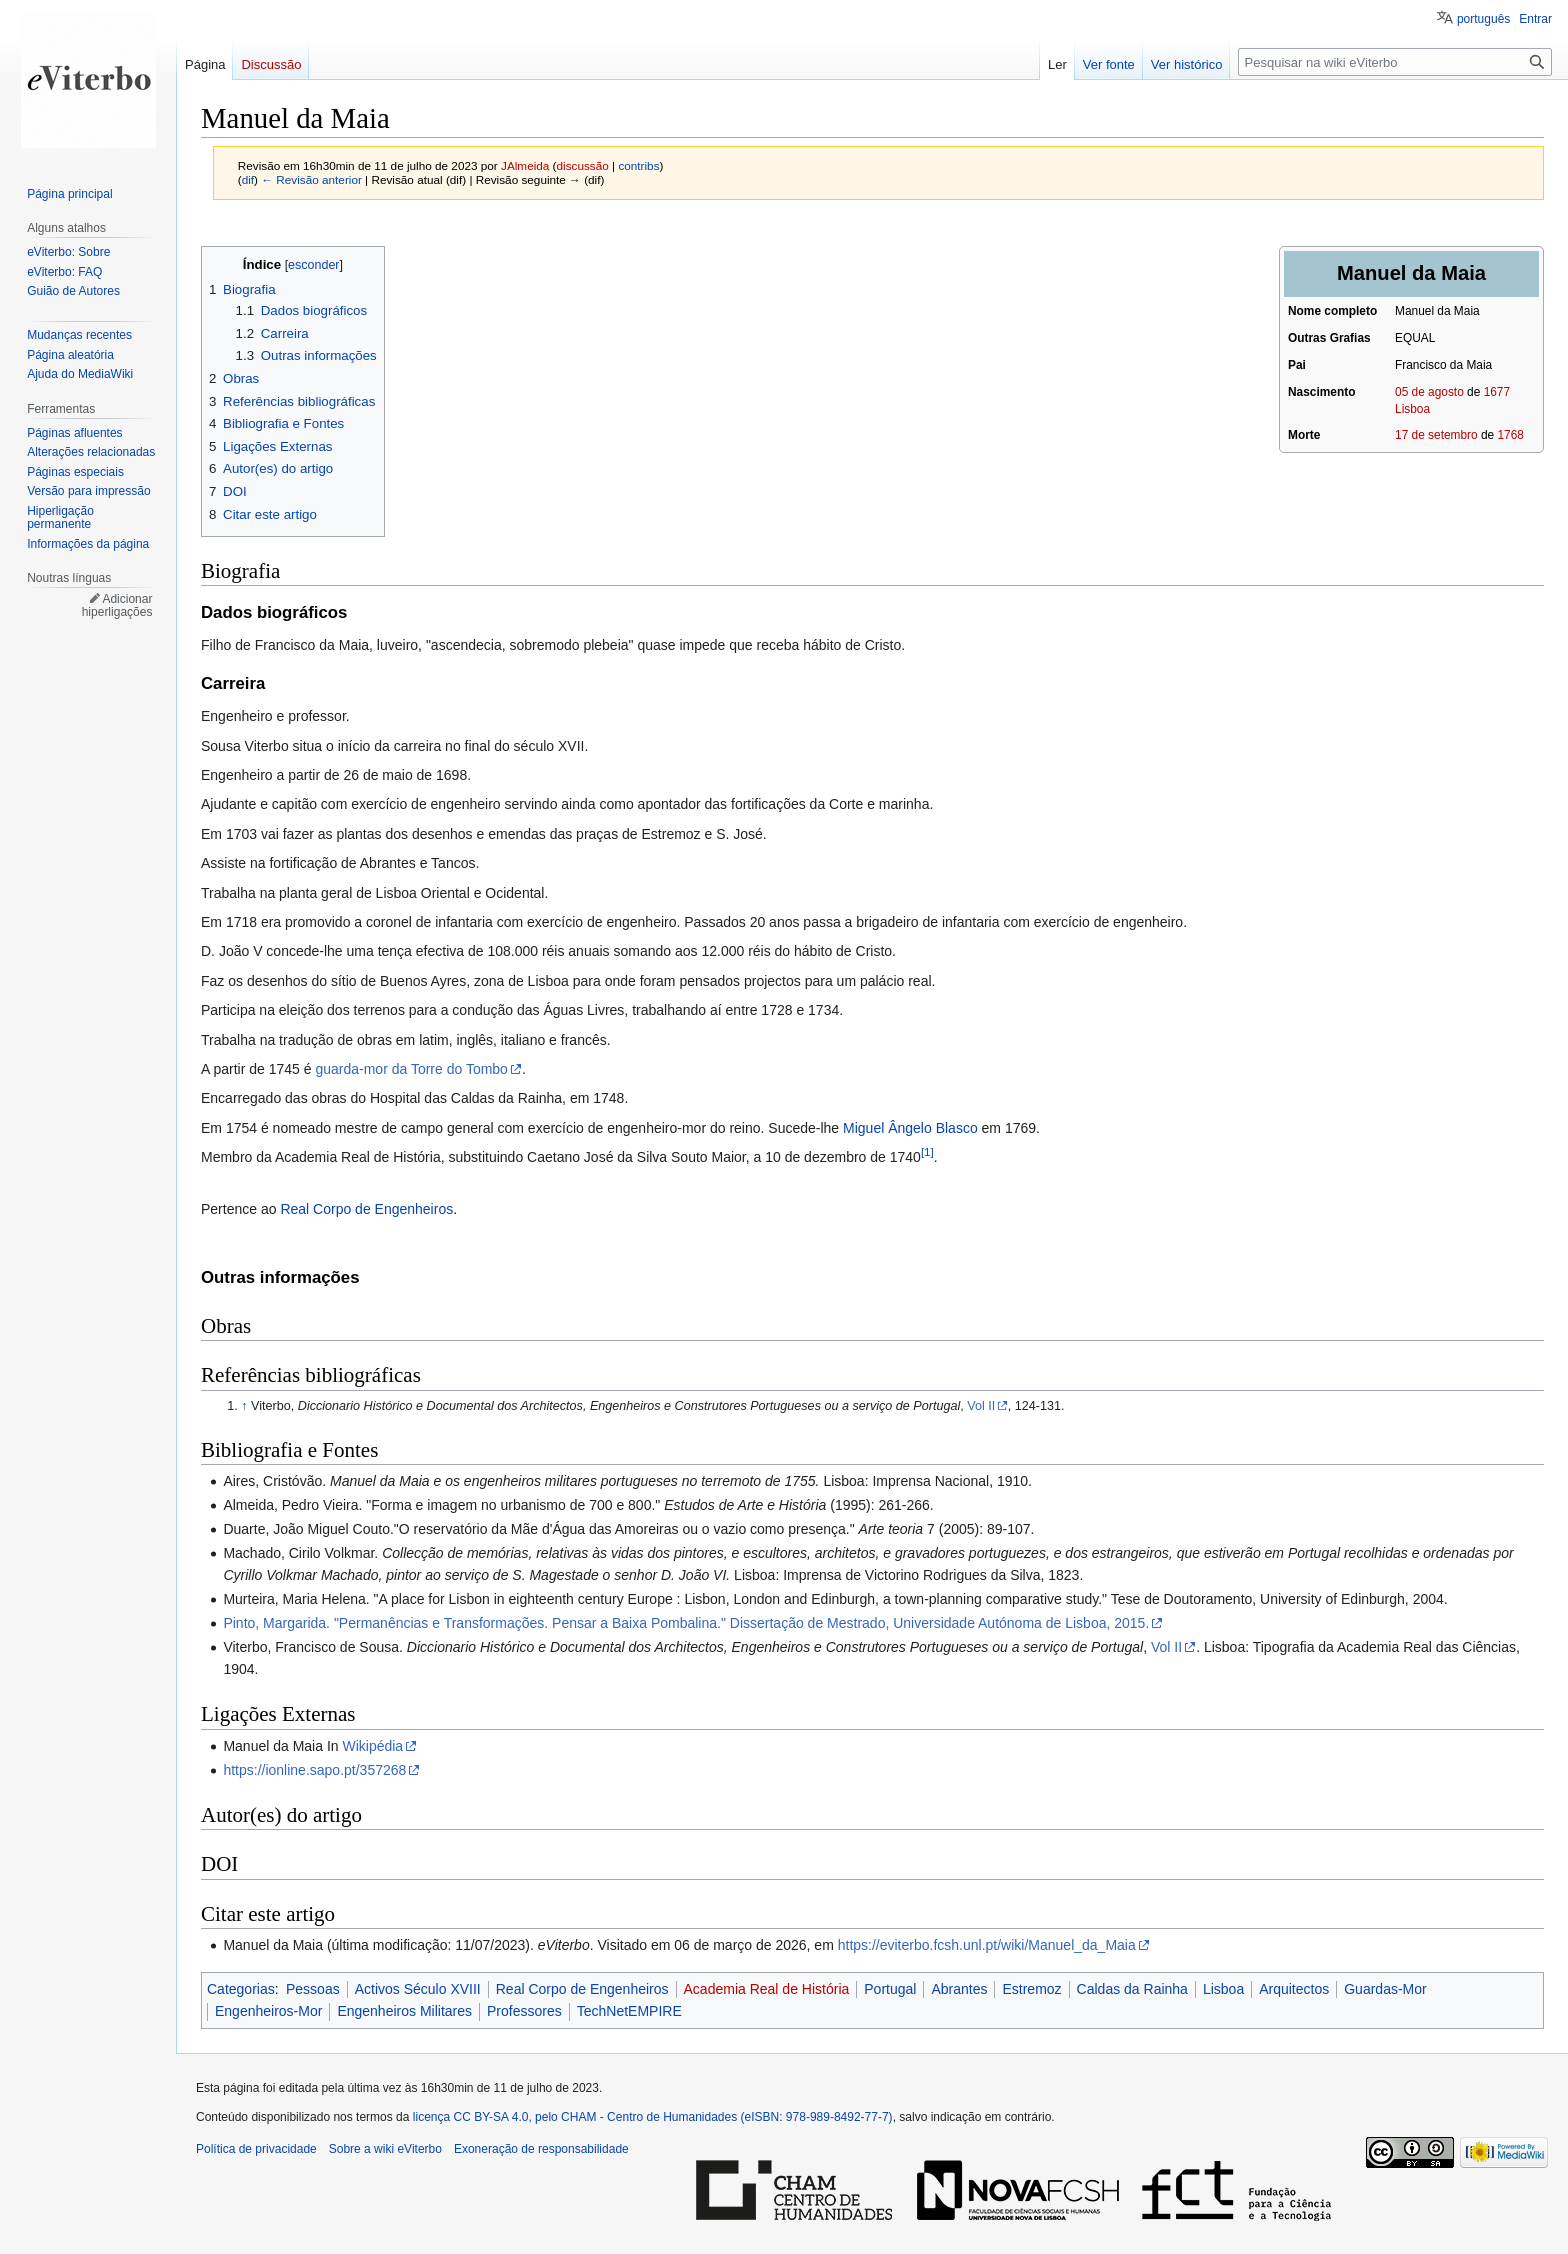  What do you see at coordinates (1412, 409) in the screenshot?
I see `Lisboa` at bounding box center [1412, 409].